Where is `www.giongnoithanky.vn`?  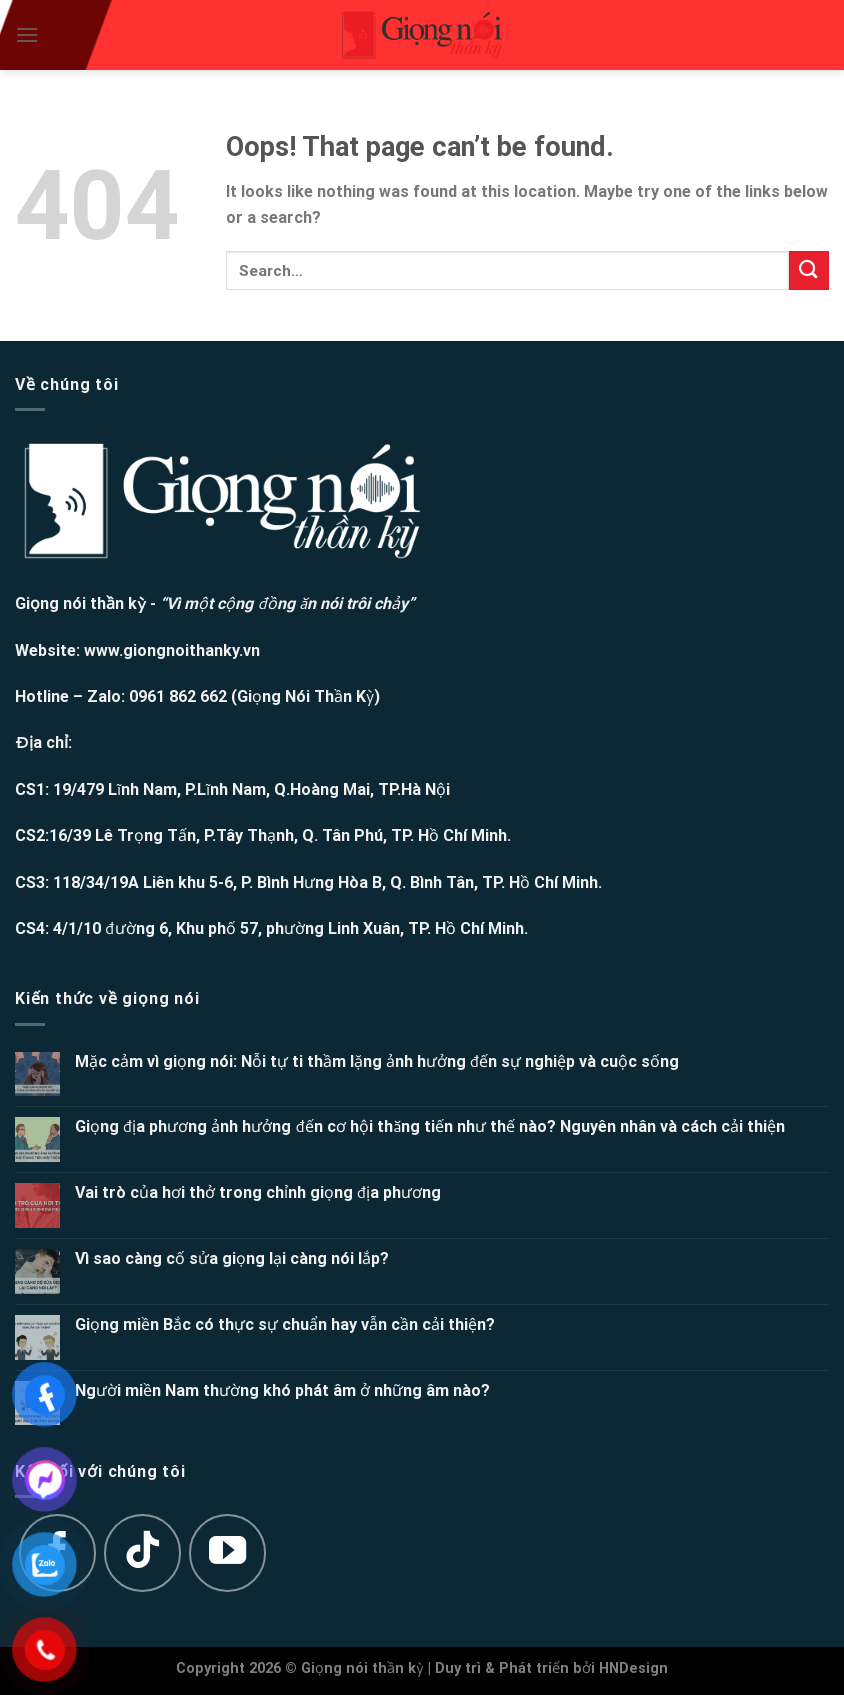
www.giongnoithanky.vn is located at coordinates (172, 650).